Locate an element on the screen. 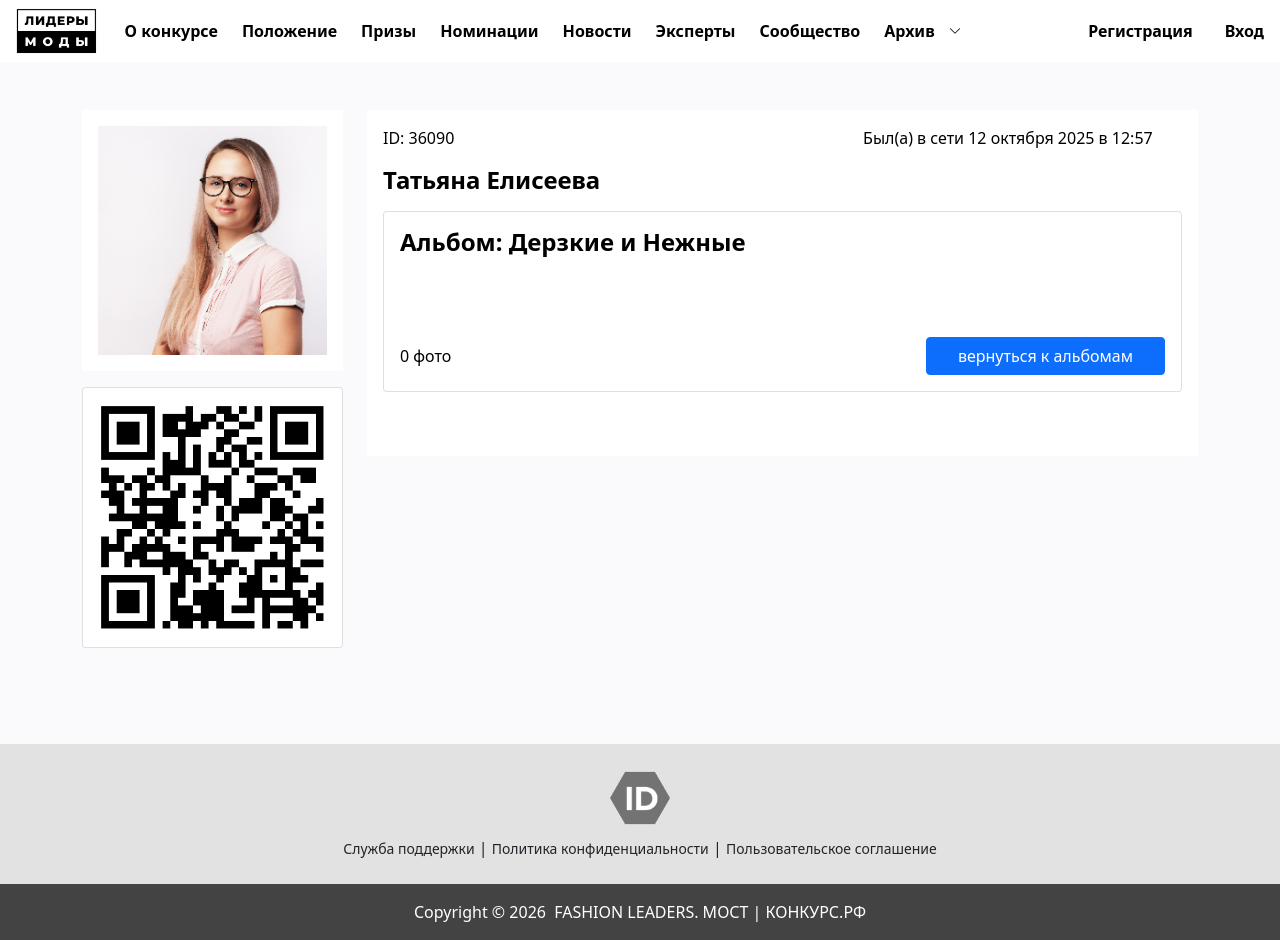 The image size is (1280, 940). Пользовательское соглашение is located at coordinates (831, 848).